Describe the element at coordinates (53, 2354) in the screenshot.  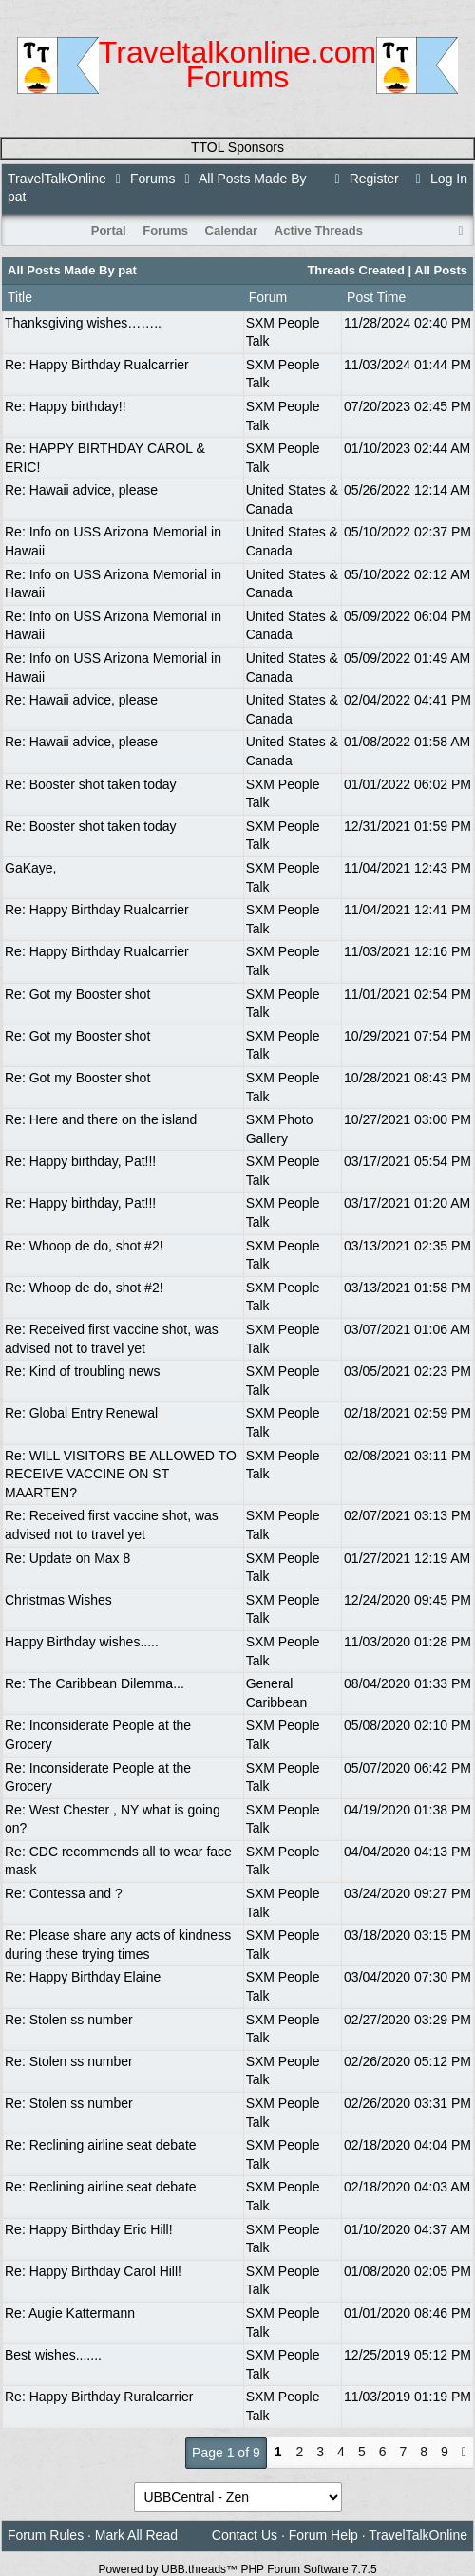
I see `Best wishes.......` at that location.